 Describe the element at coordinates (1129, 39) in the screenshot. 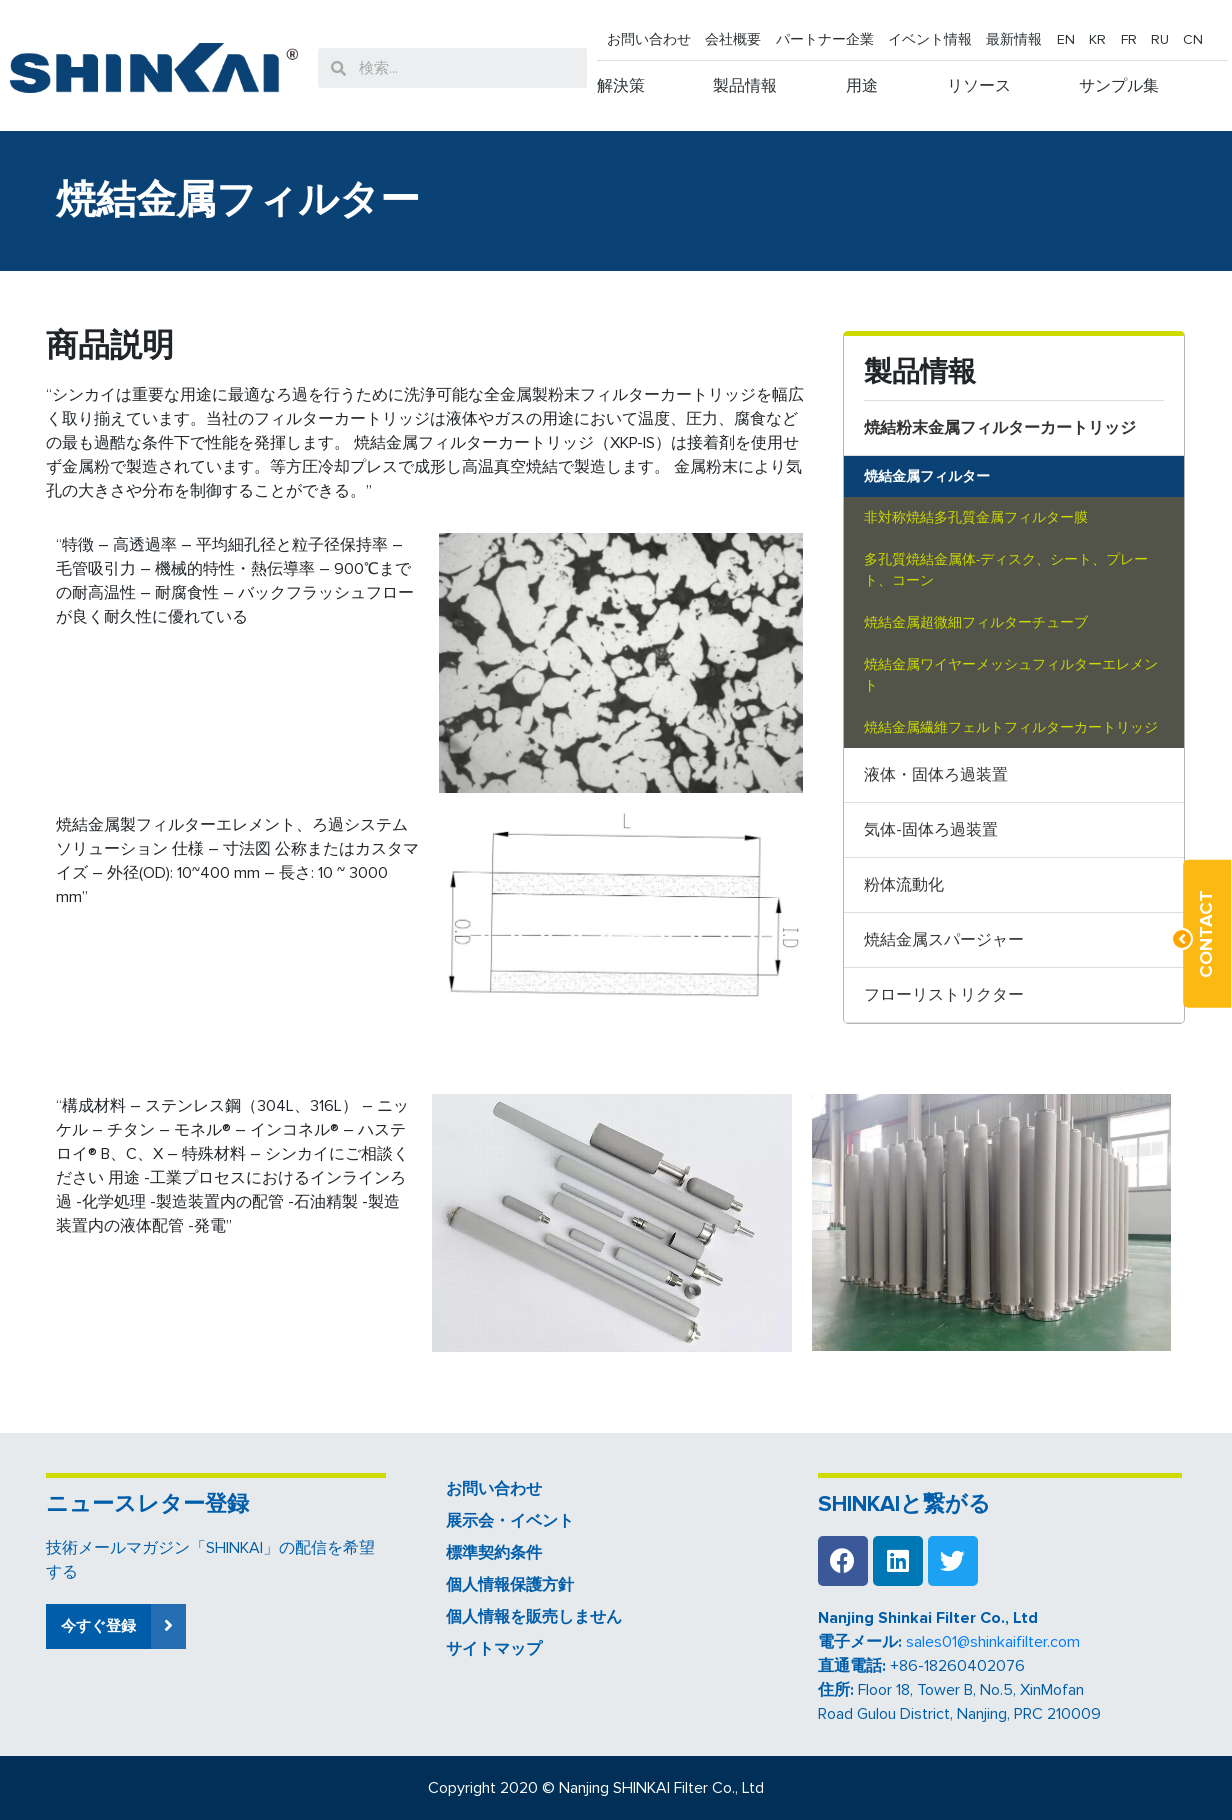

I see `FR` at that location.